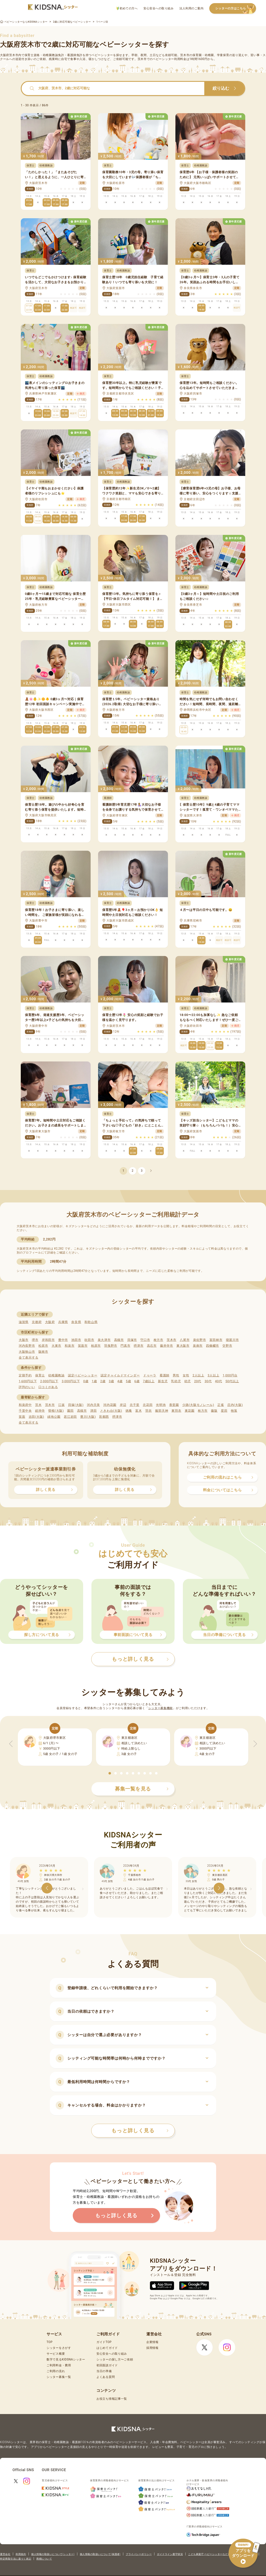  Describe the element at coordinates (43, 1352) in the screenshot. I see `阪南市` at that location.